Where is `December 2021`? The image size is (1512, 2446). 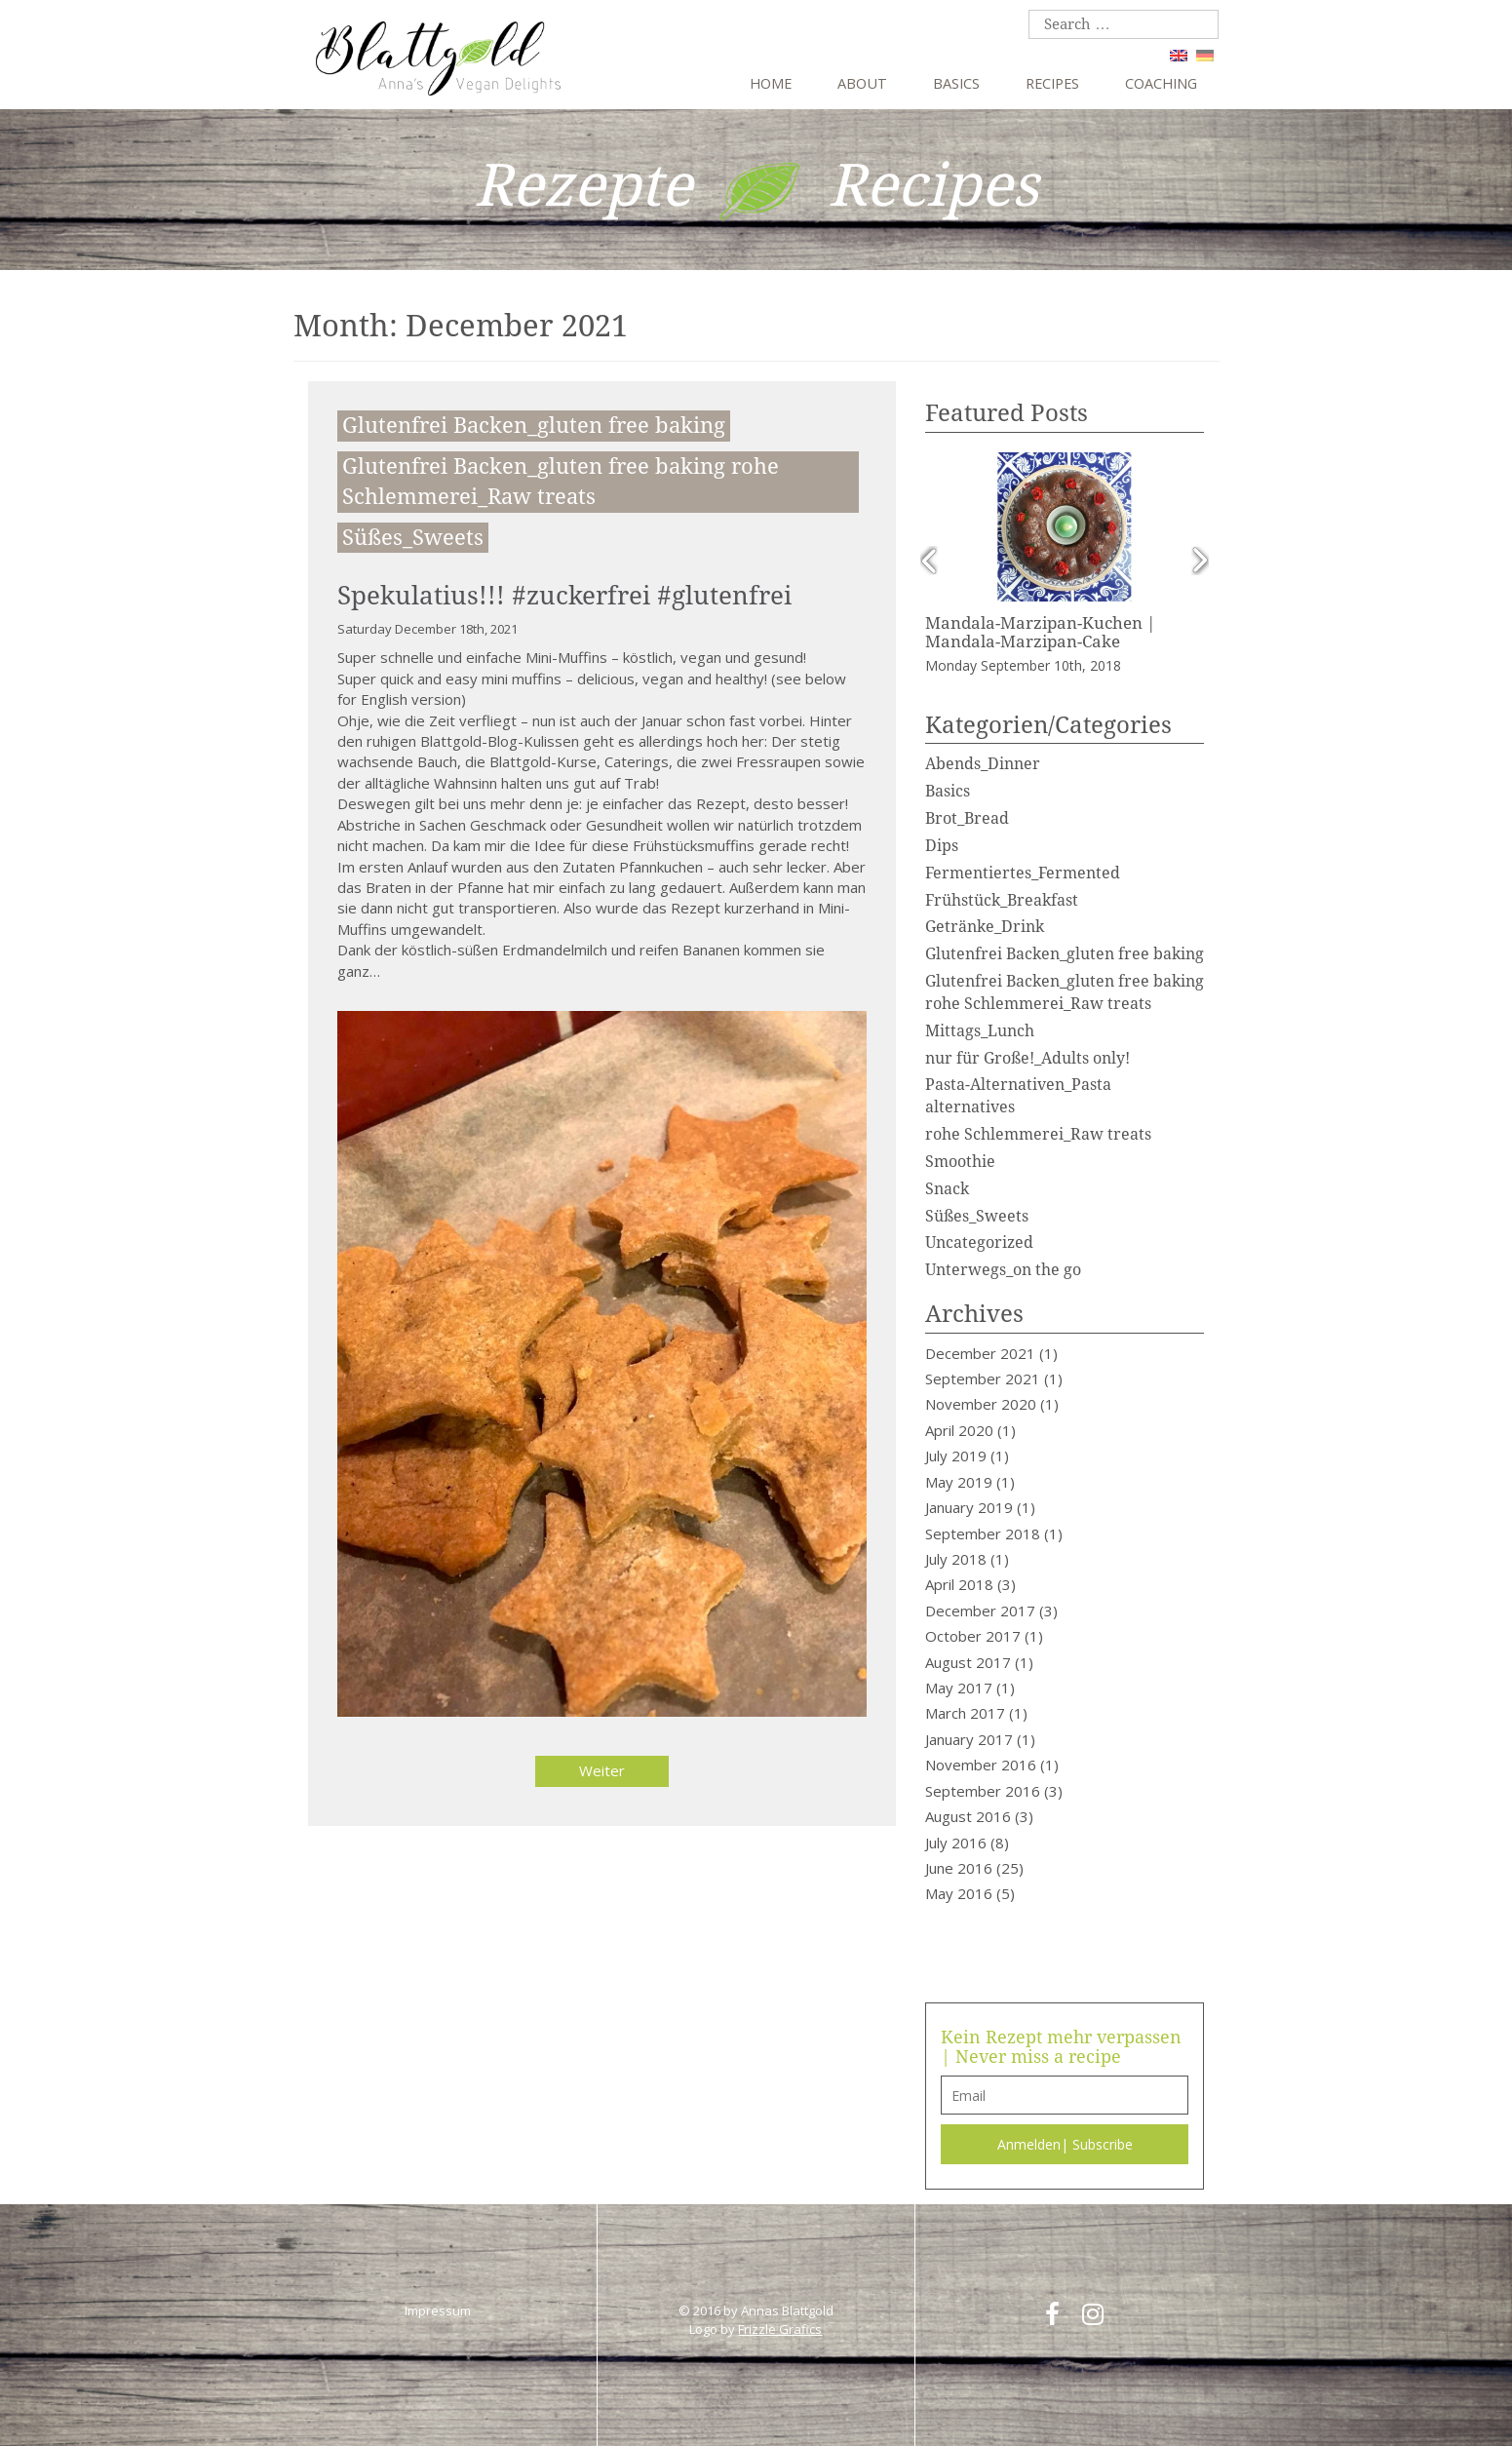
December 2021 is located at coordinates (980, 1353).